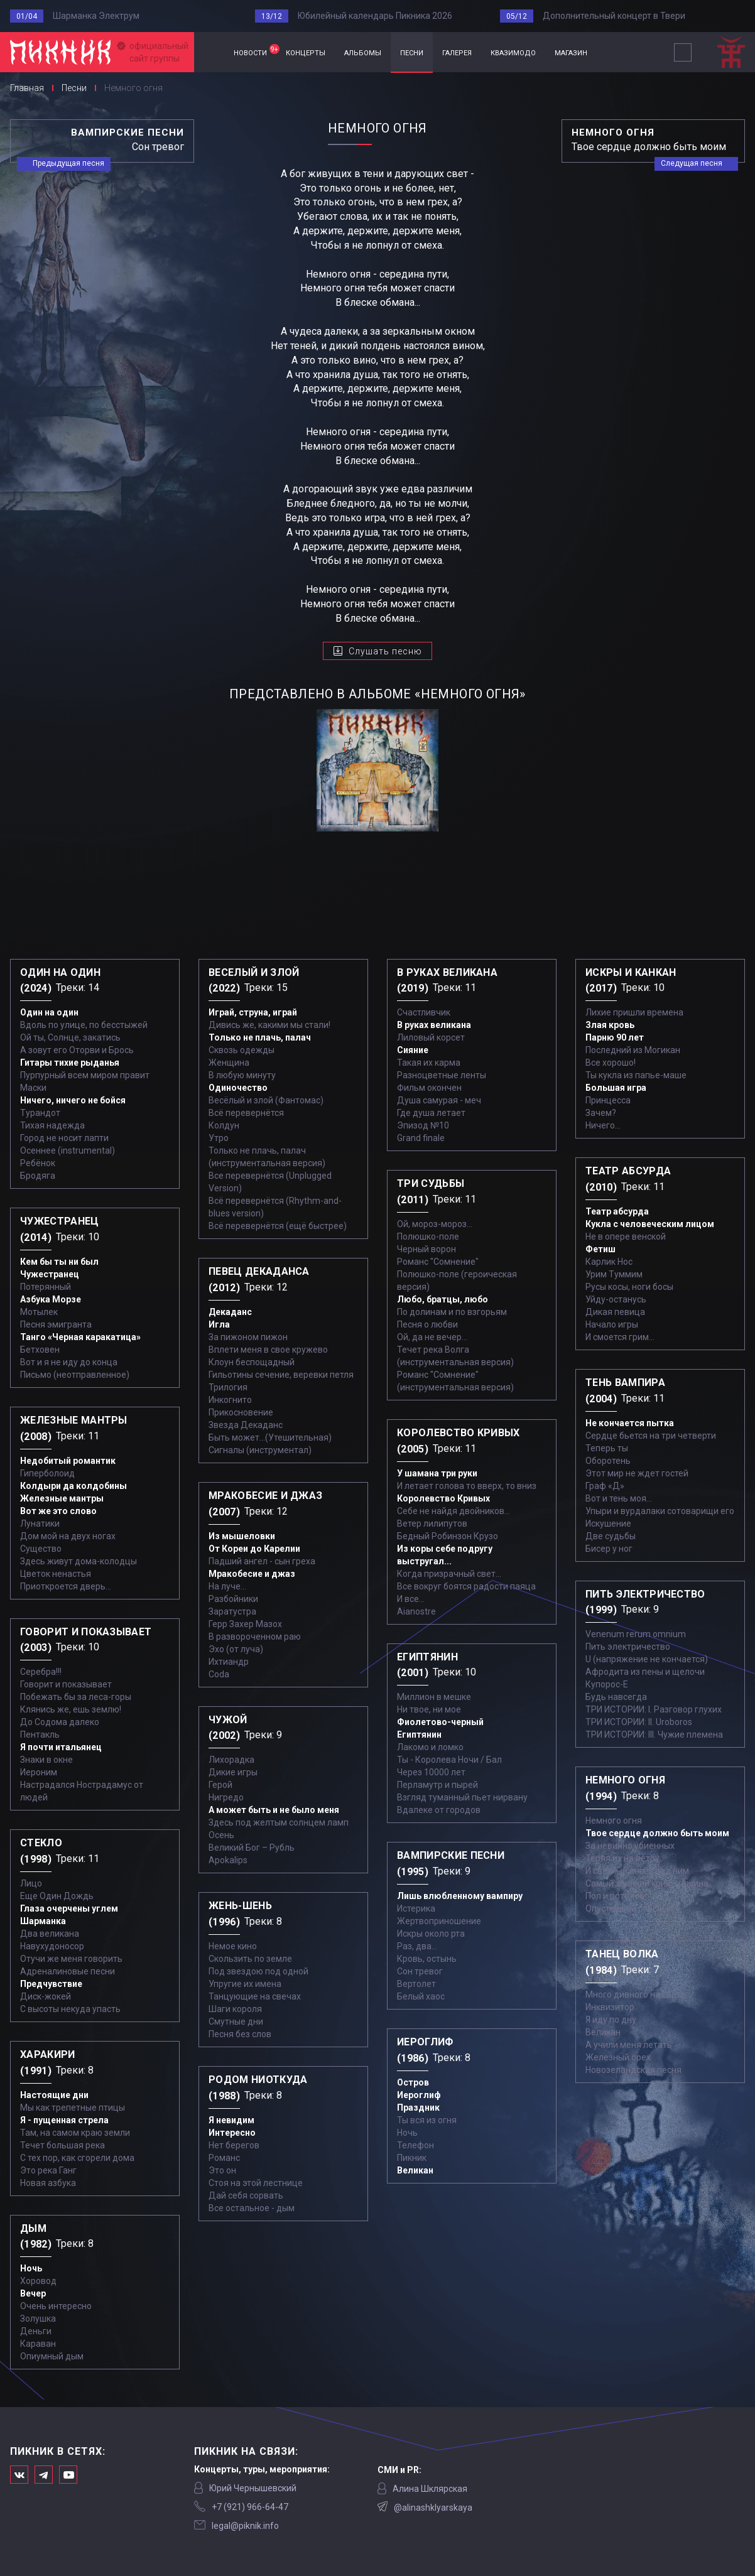 The height and width of the screenshot is (2576, 755). Describe the element at coordinates (413, 2082) in the screenshot. I see `Остров` at that location.